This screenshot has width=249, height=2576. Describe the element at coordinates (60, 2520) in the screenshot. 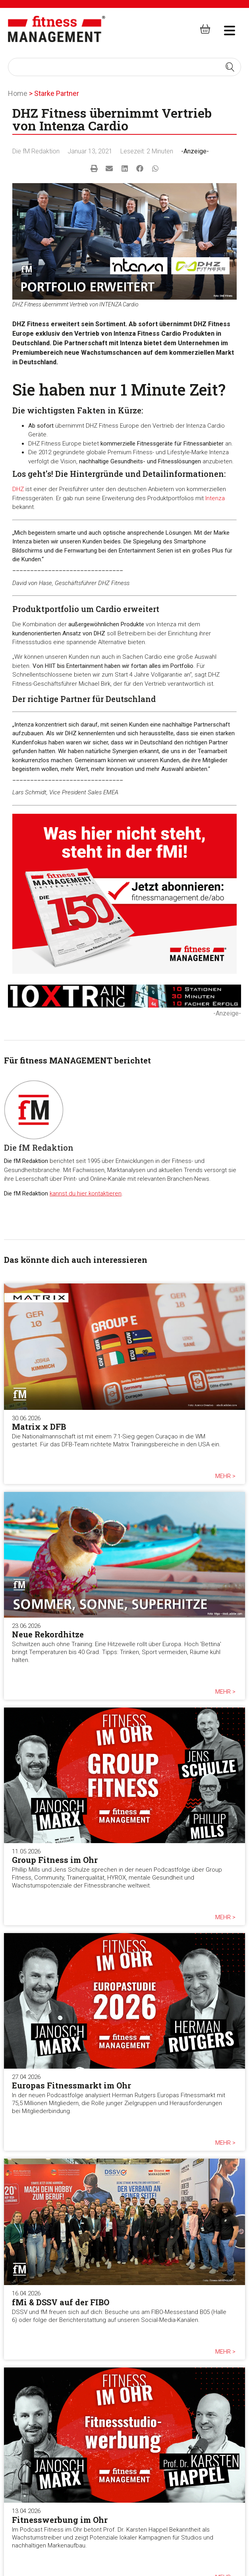

I see `Fitnesswerbung im Ohr` at that location.